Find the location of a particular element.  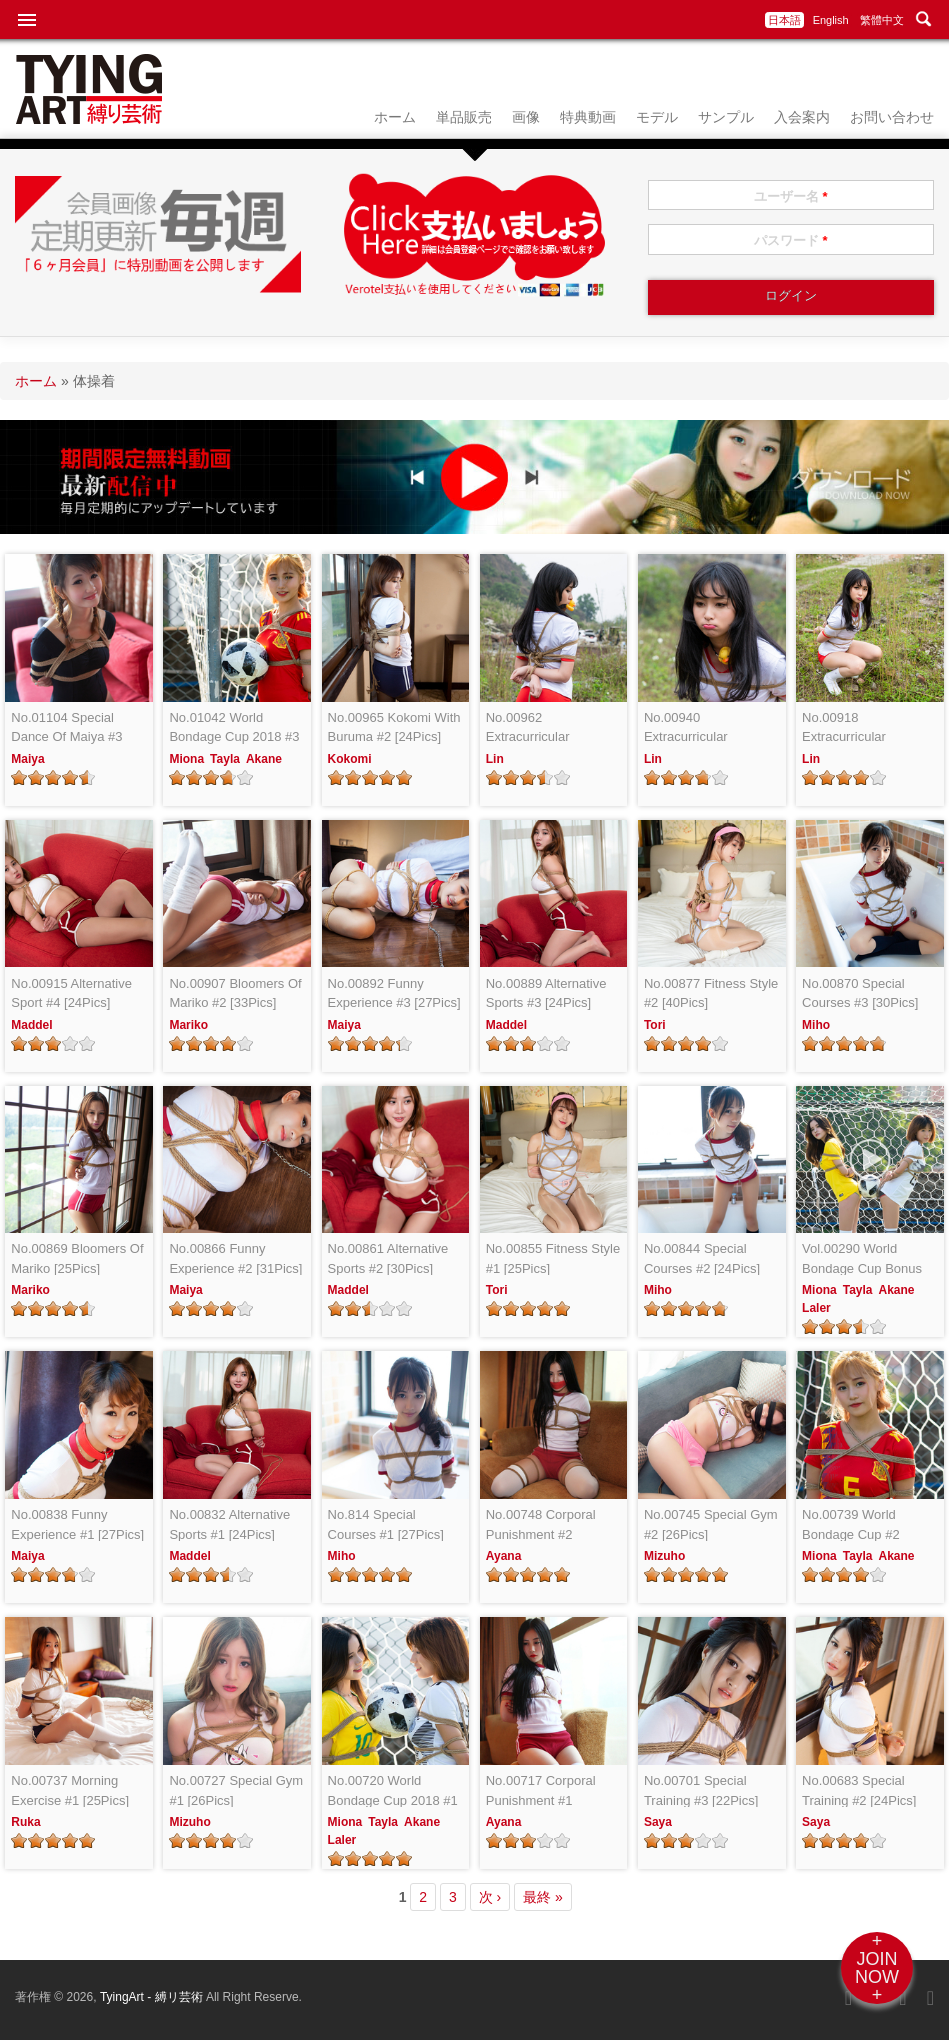

Miona is located at coordinates (186, 759).